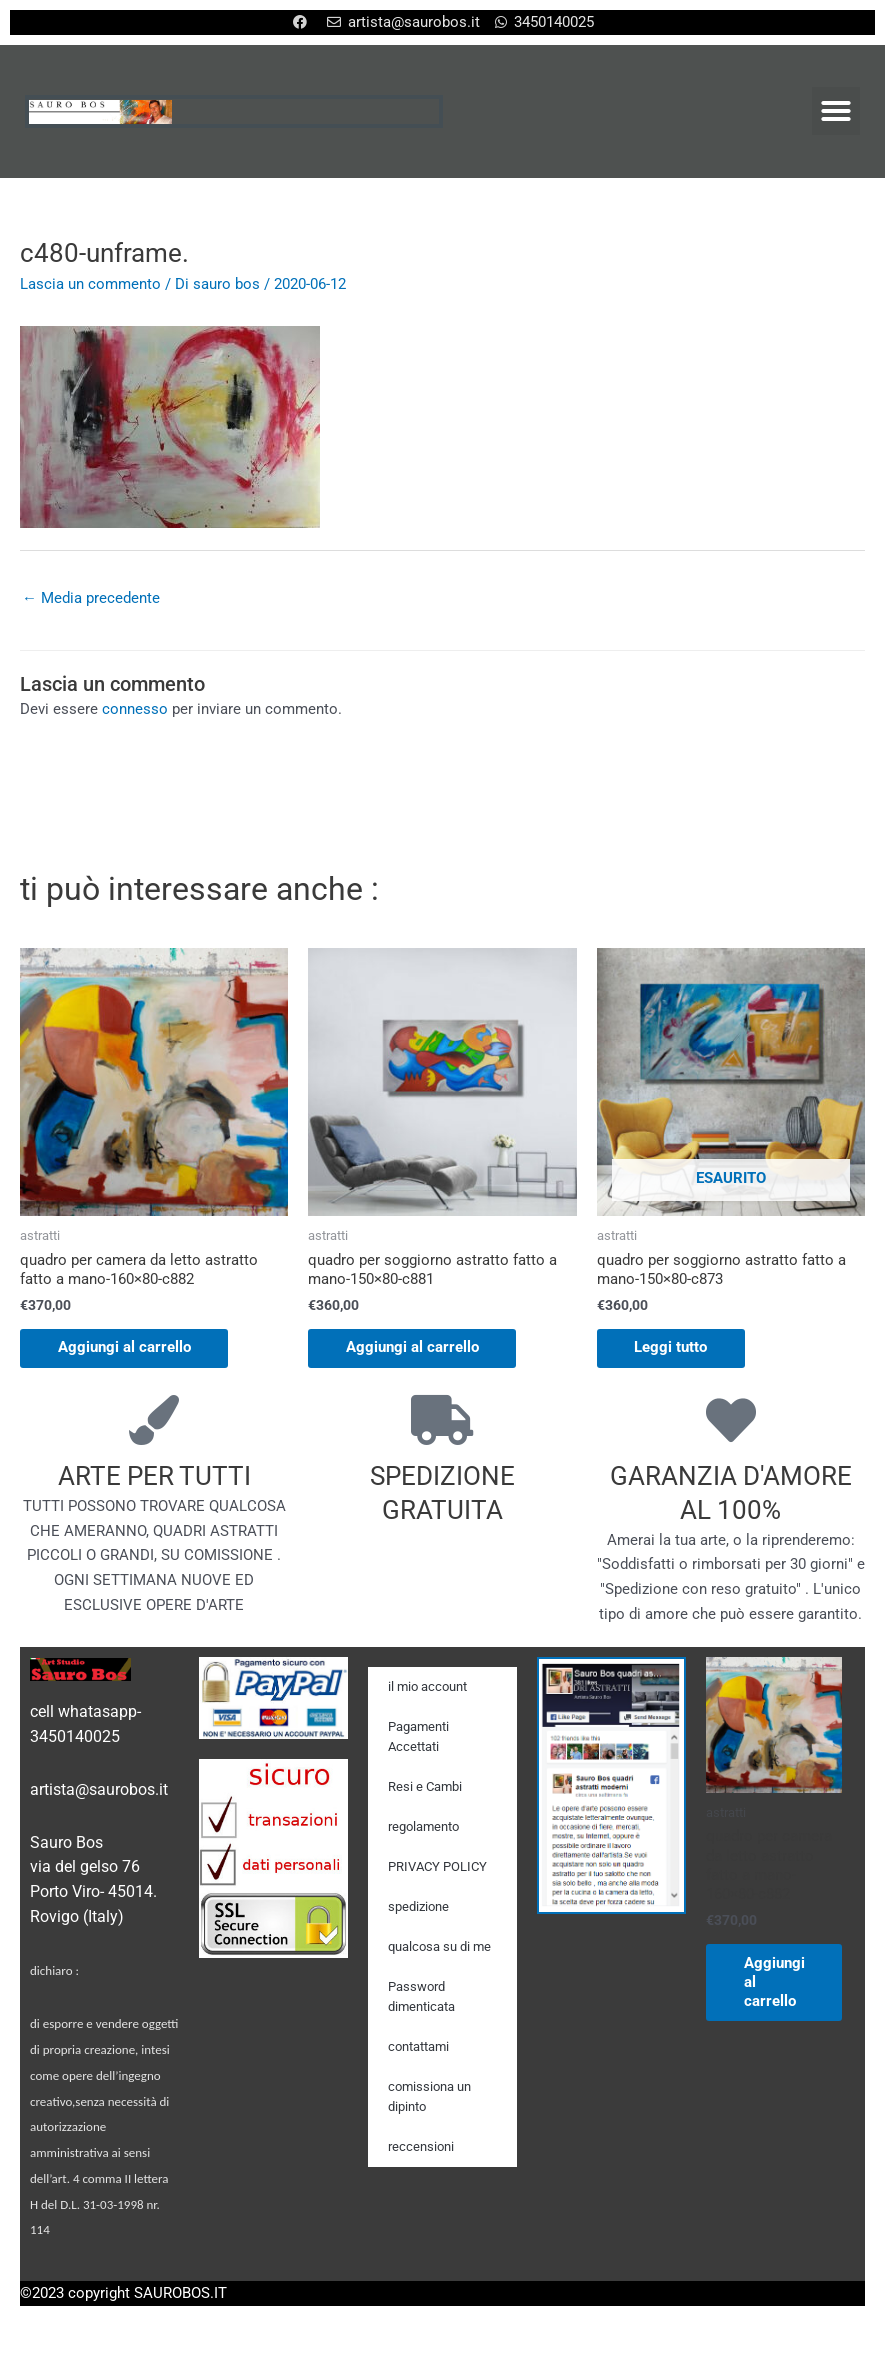 The width and height of the screenshot is (885, 2354). Describe the element at coordinates (418, 1737) in the screenshot. I see `Pagamenti Accettati` at that location.